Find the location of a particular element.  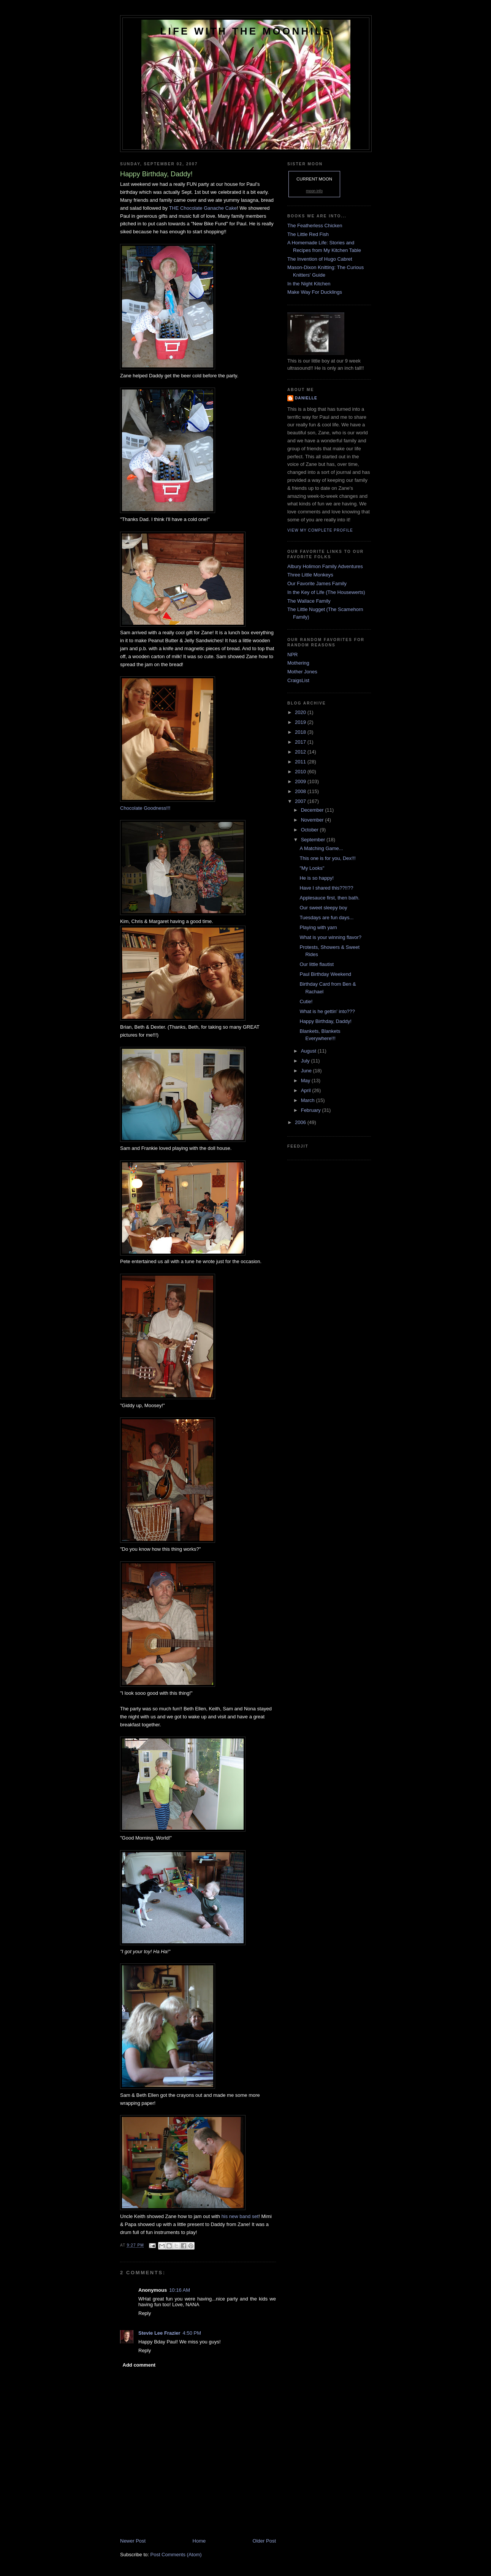

Our sweet sleepy boy is located at coordinates (323, 907).